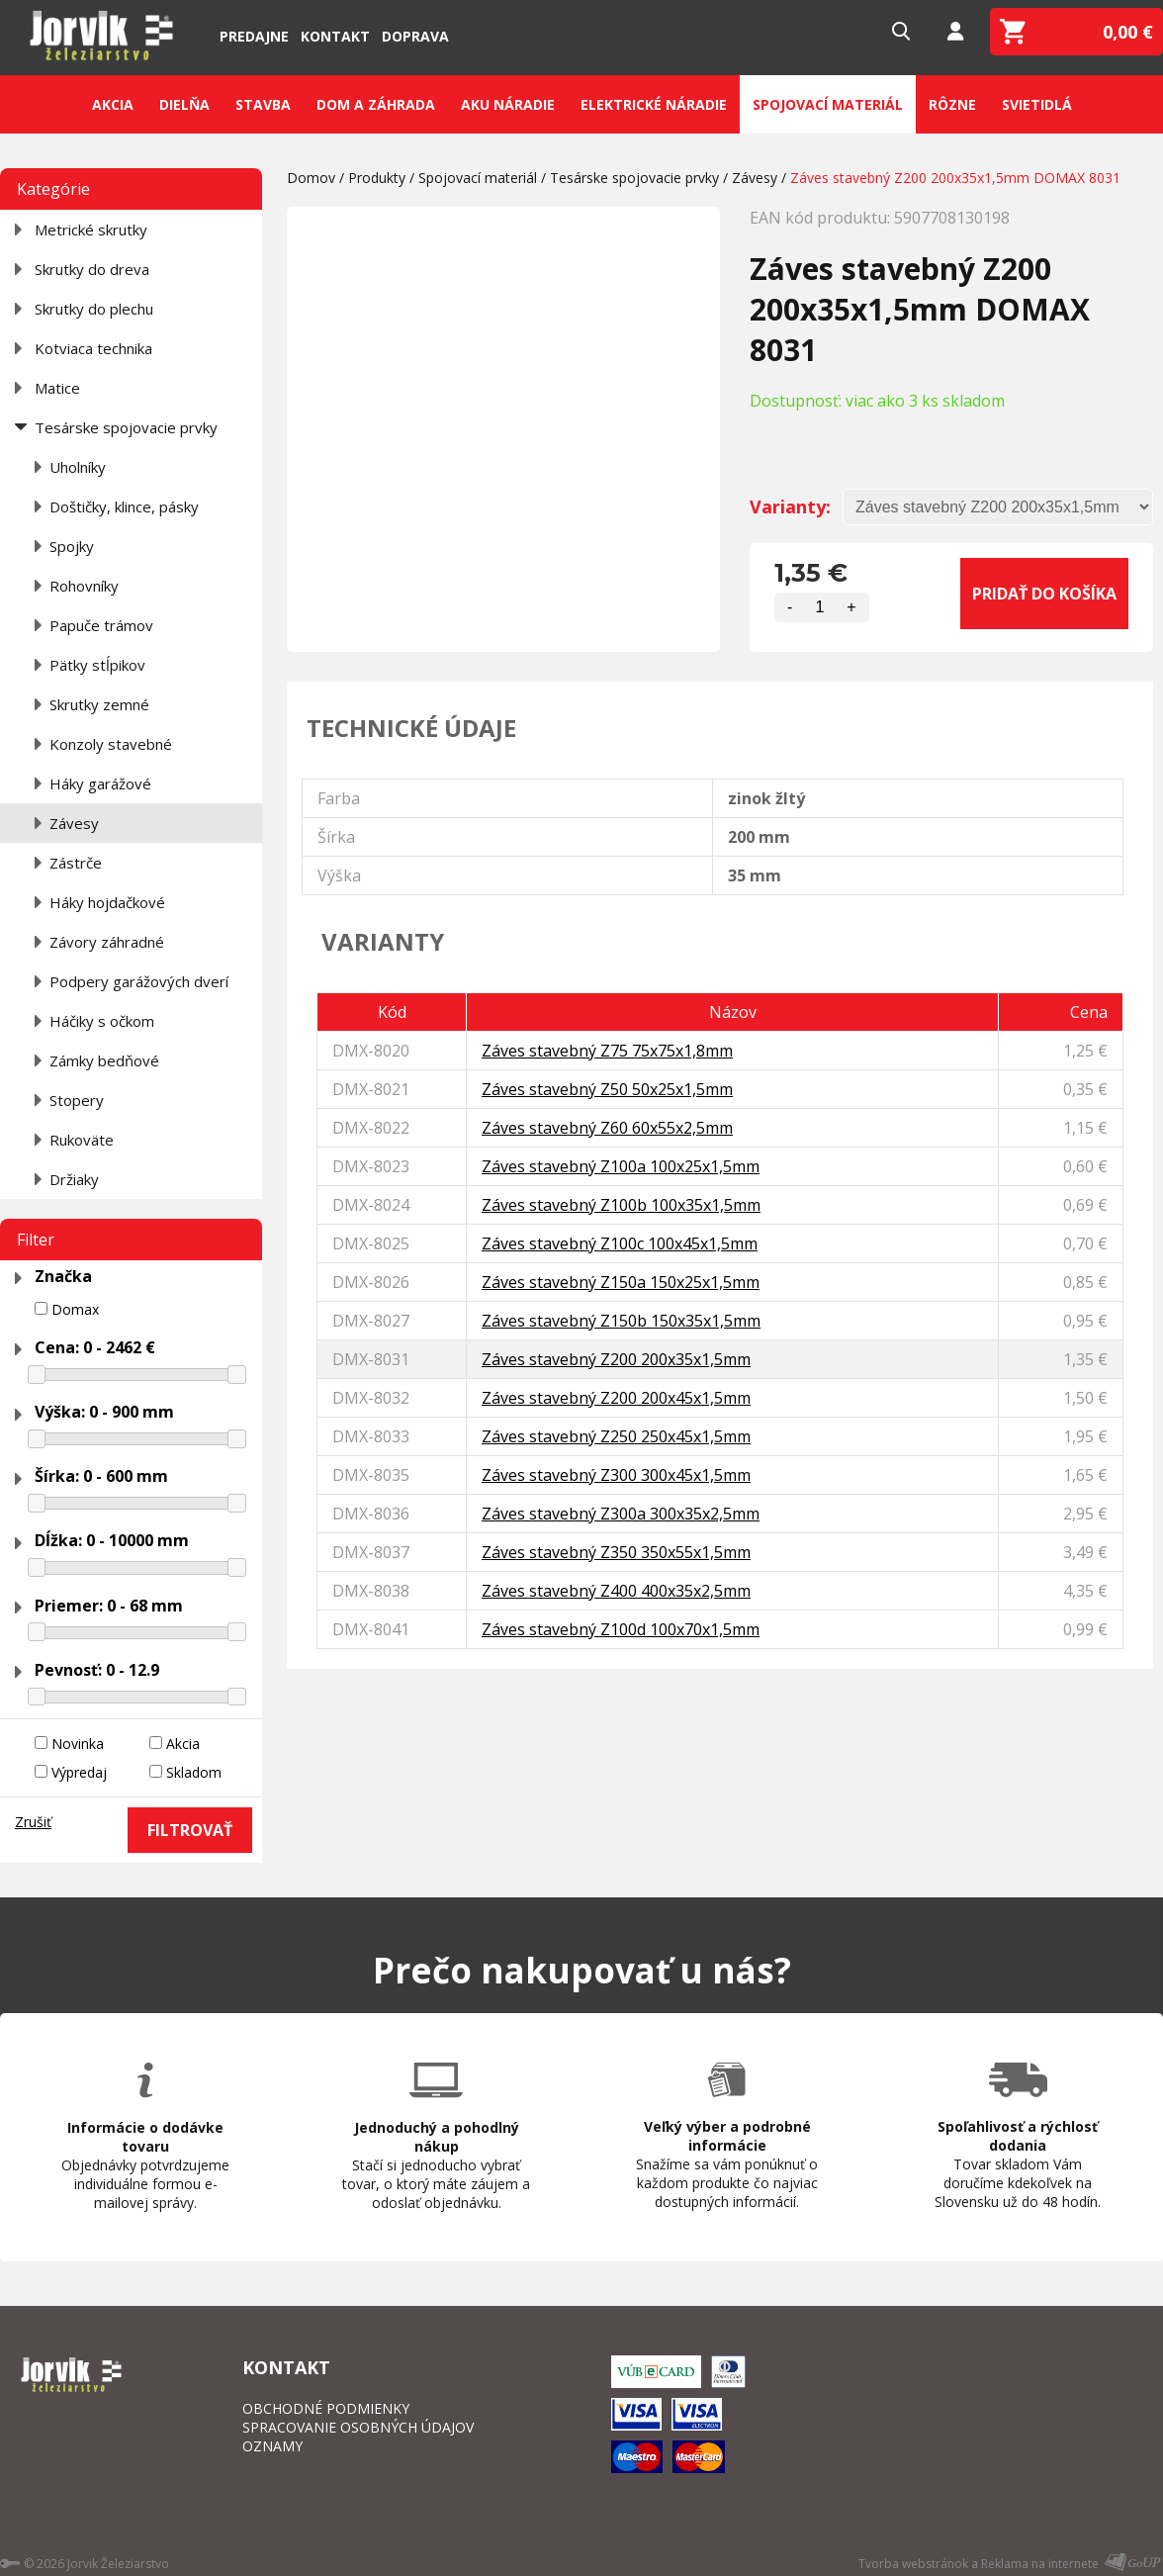 This screenshot has height=2576, width=1163. I want to click on Záves stavebný Z100c 100x45x1,5mm, so click(620, 1243).